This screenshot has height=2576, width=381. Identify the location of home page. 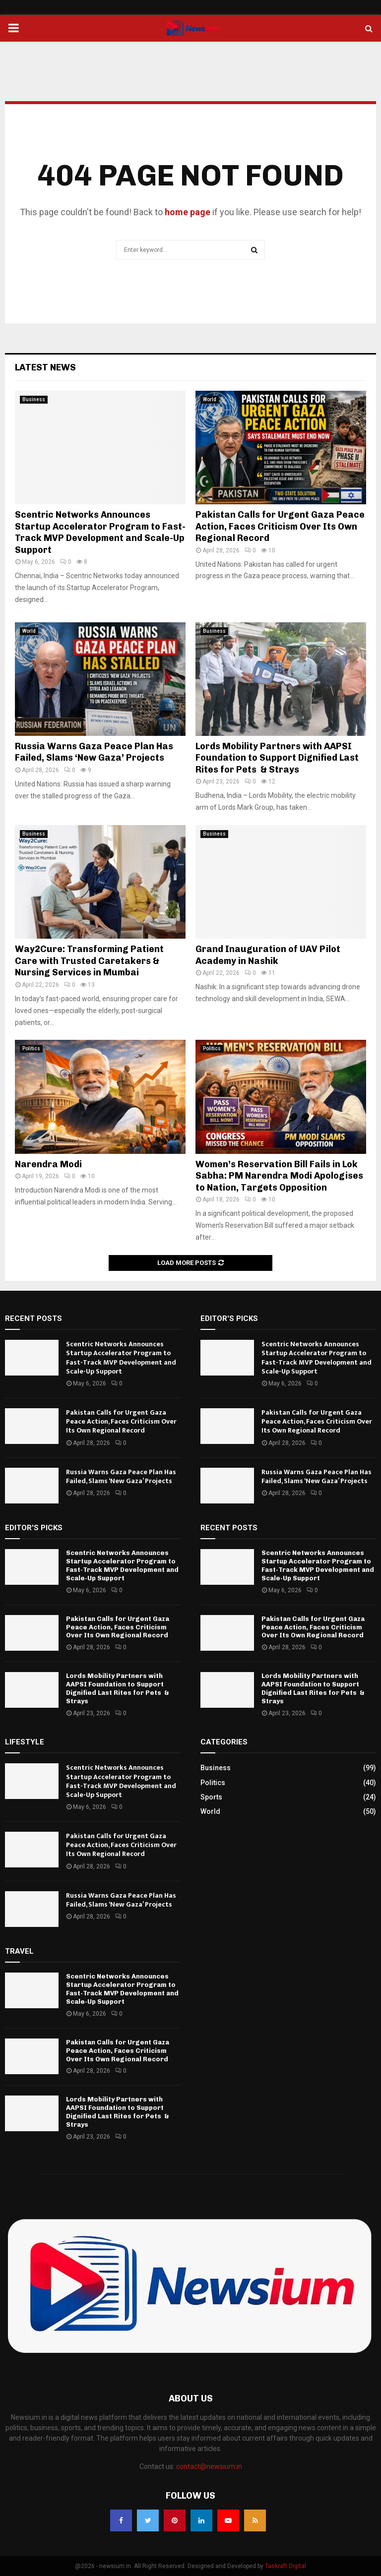
(187, 212).